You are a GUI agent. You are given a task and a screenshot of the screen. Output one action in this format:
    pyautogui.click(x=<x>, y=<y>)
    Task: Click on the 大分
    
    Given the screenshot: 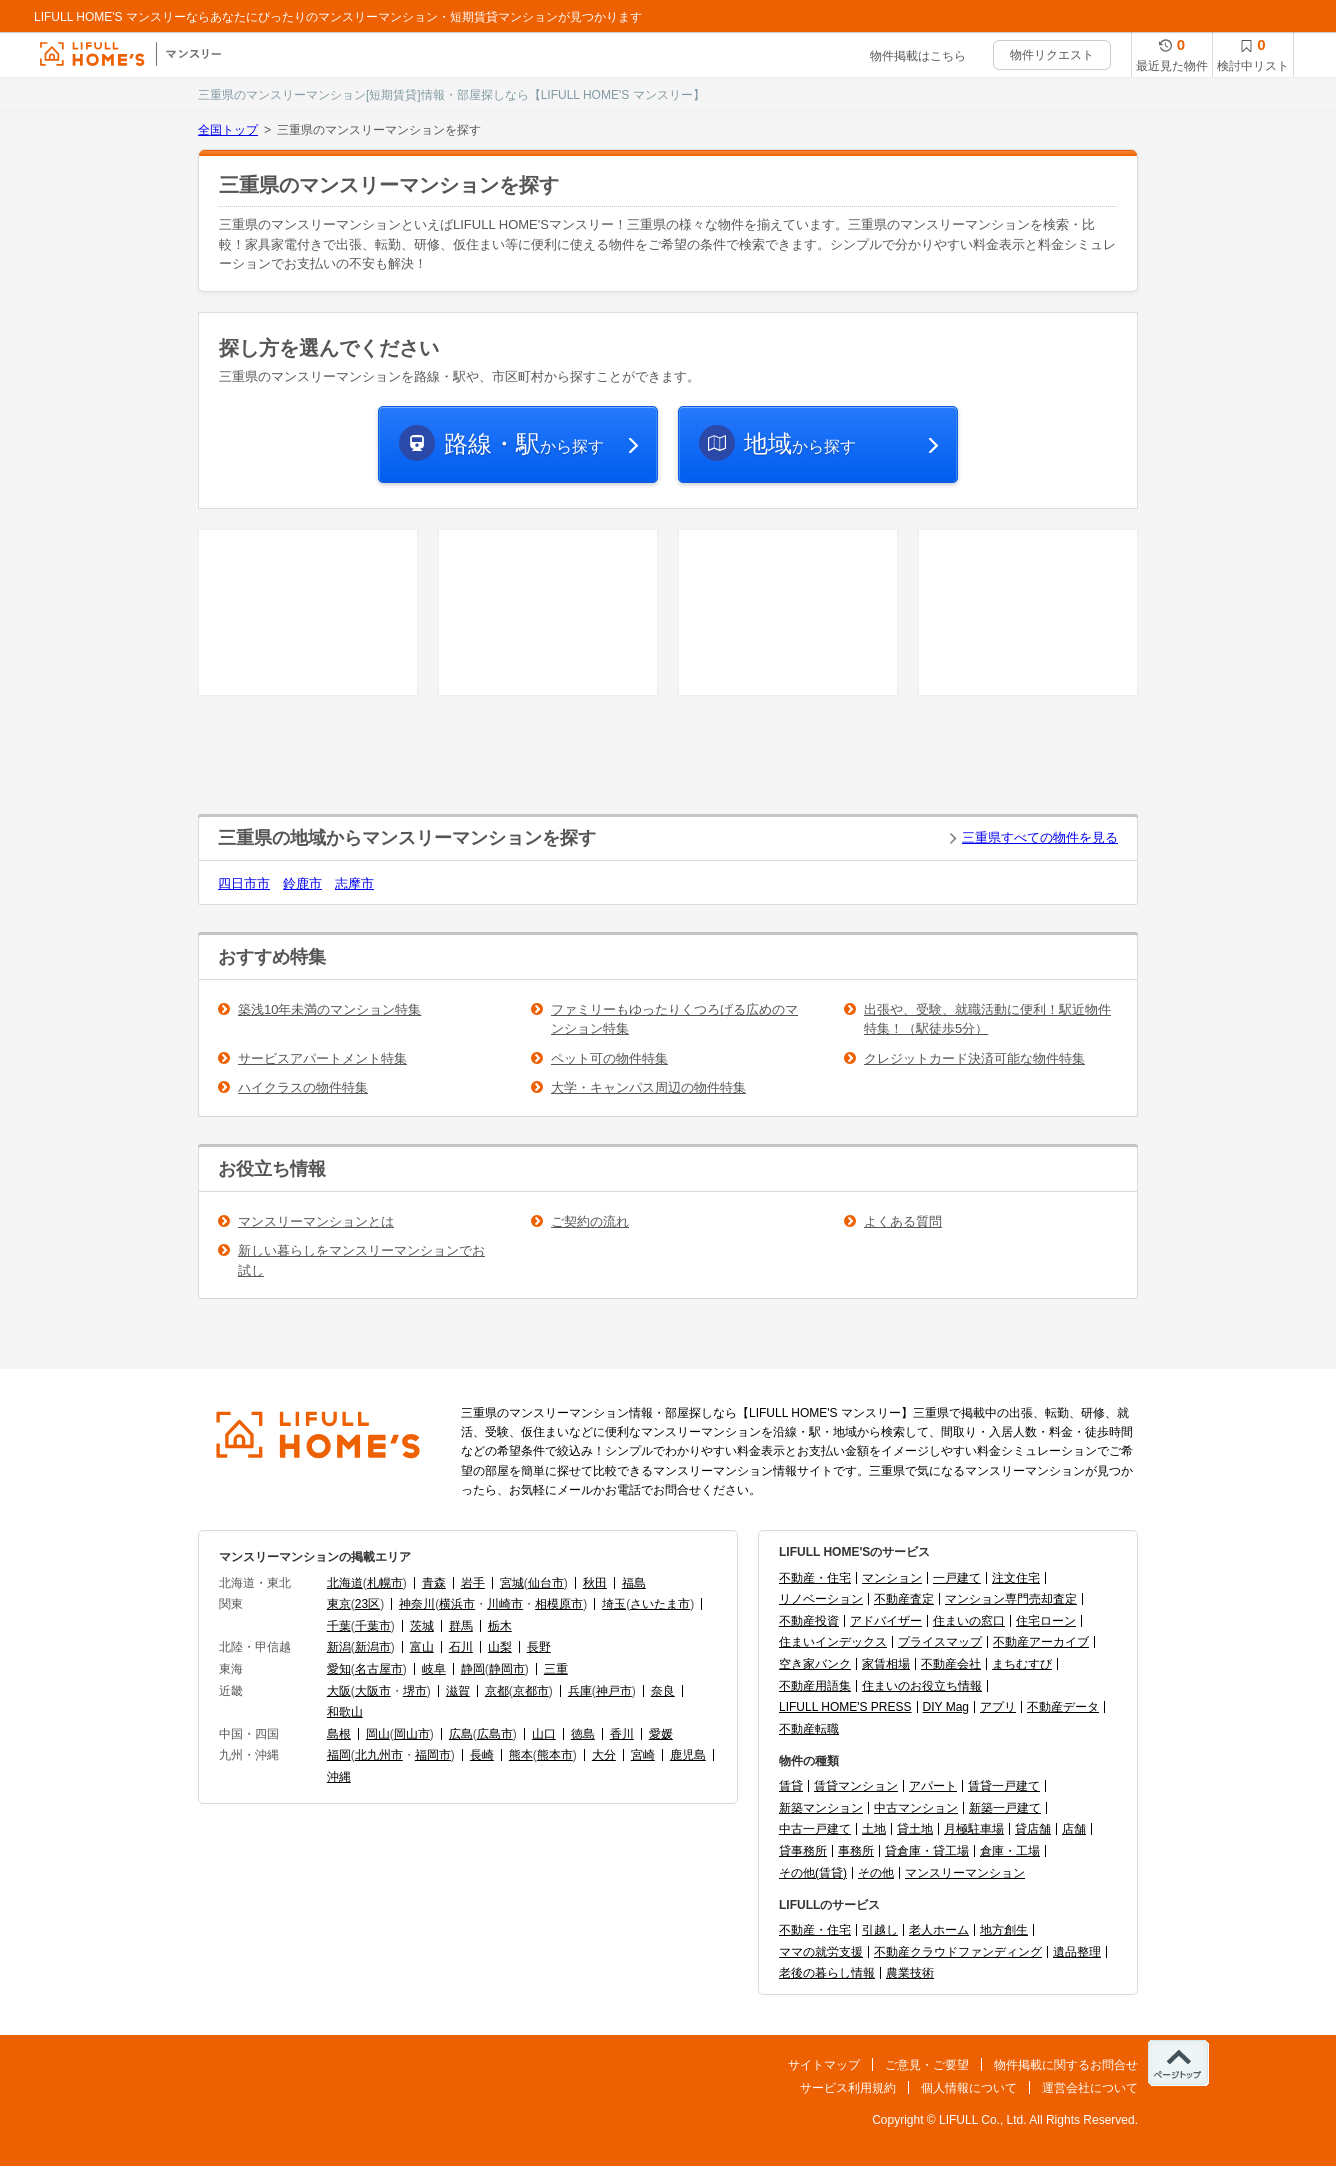 What is the action you would take?
    pyautogui.click(x=604, y=1755)
    